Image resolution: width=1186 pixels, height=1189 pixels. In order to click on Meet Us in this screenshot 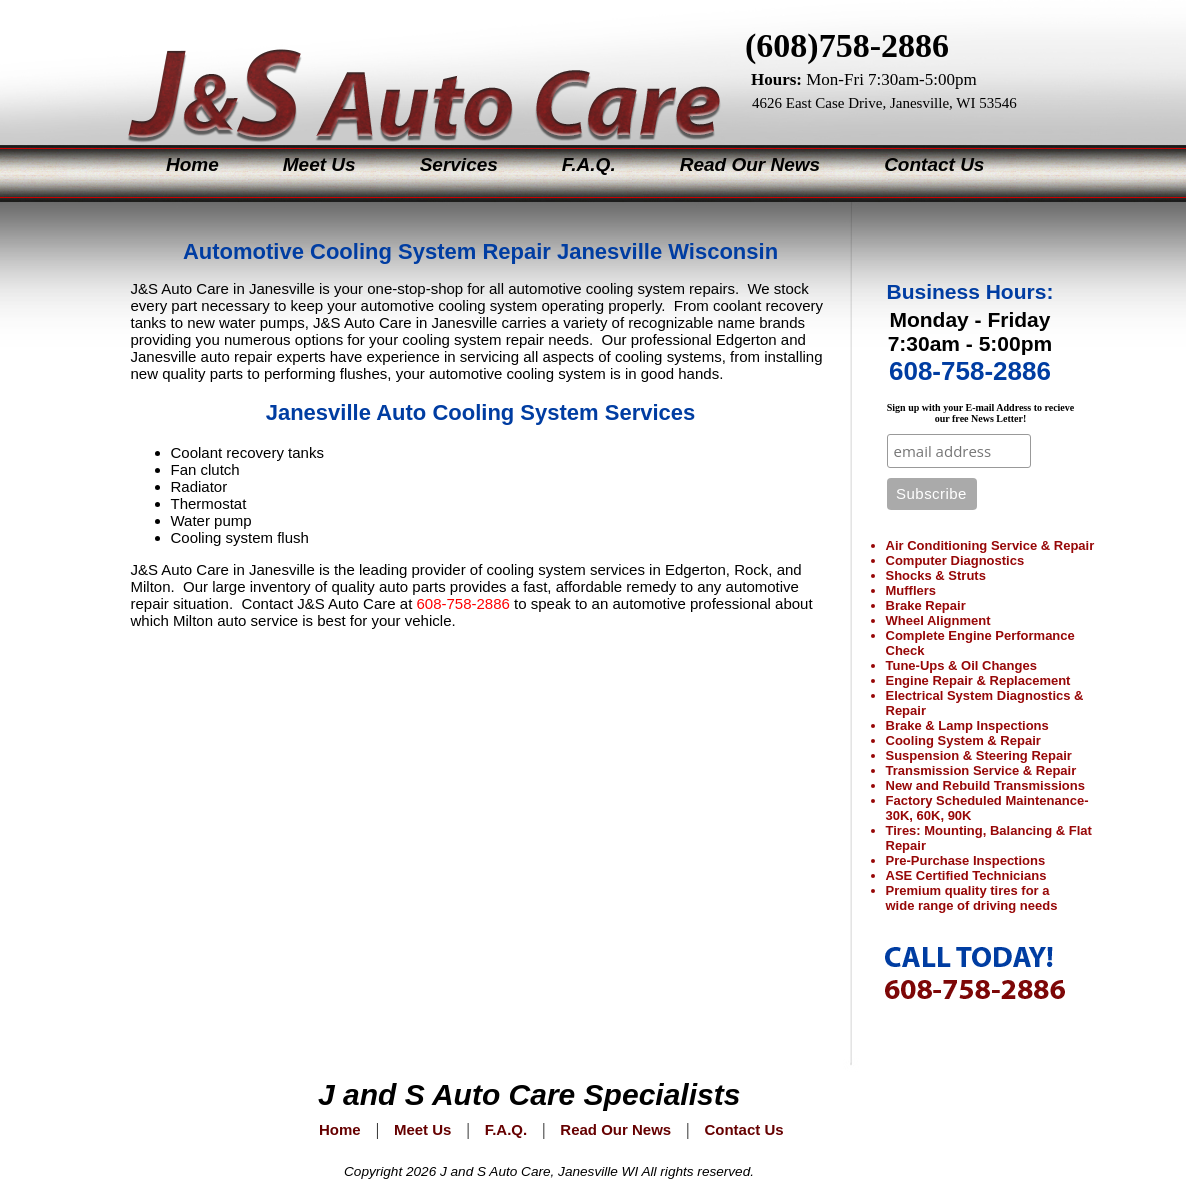, I will do `click(319, 164)`.